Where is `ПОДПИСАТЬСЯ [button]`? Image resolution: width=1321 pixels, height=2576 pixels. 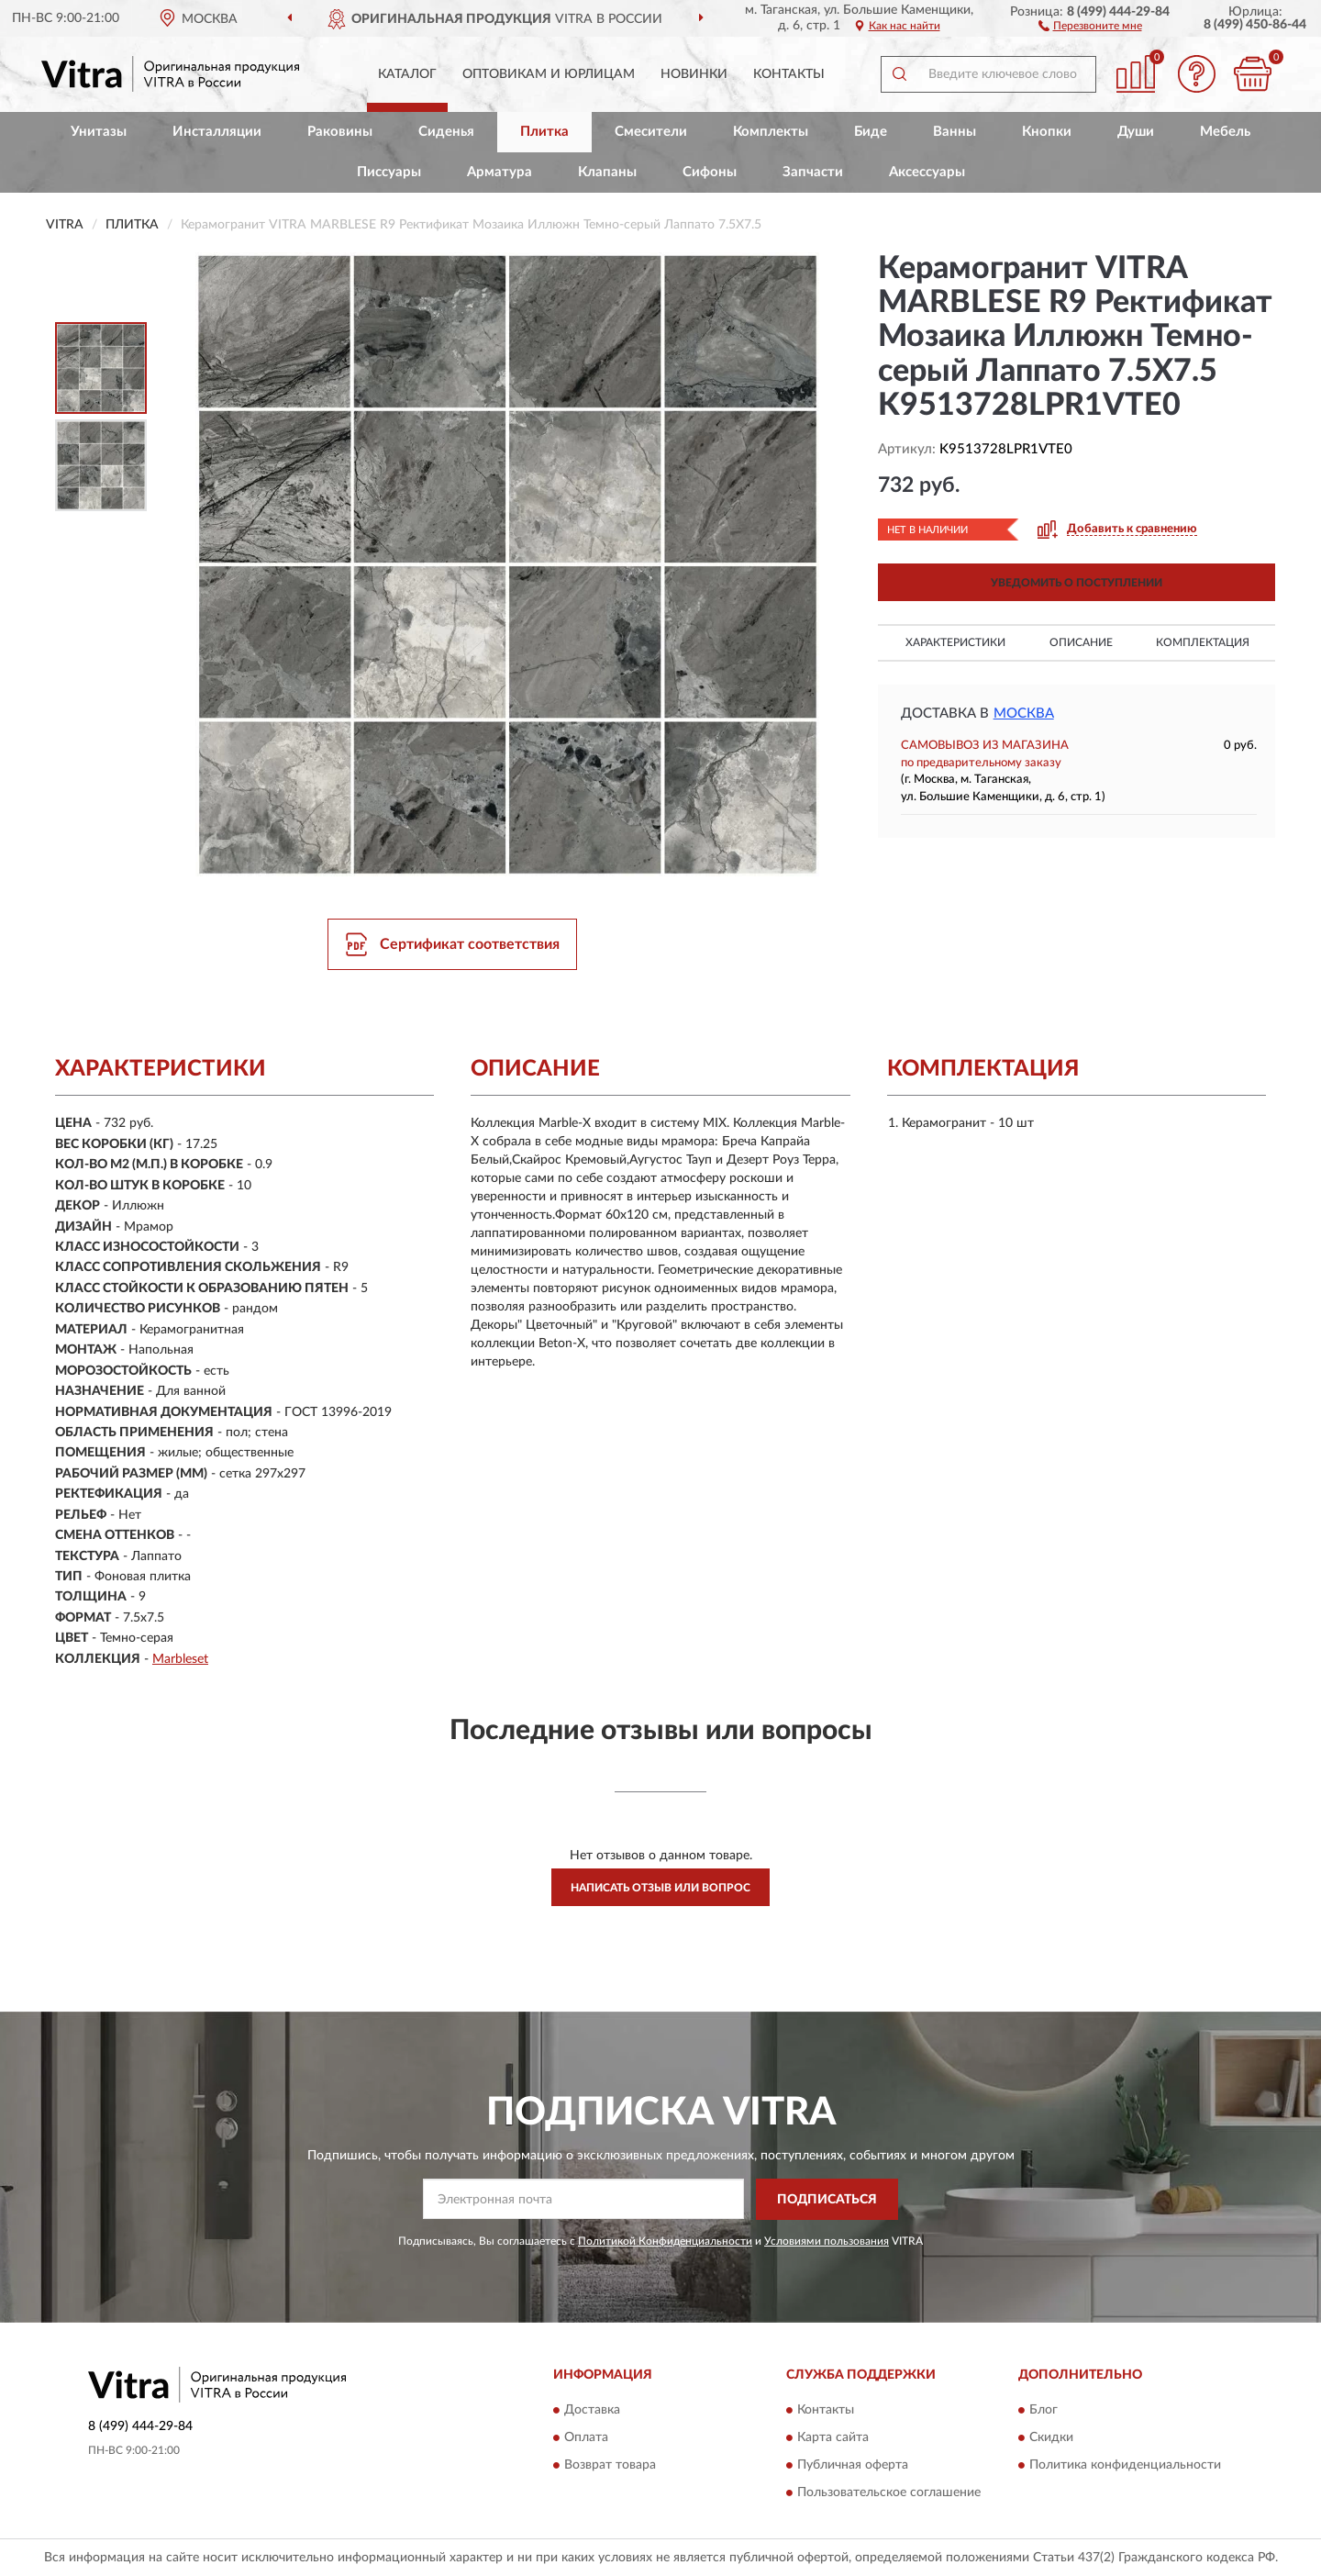 ПОДПИСАТЬСЯ [button] is located at coordinates (827, 2199).